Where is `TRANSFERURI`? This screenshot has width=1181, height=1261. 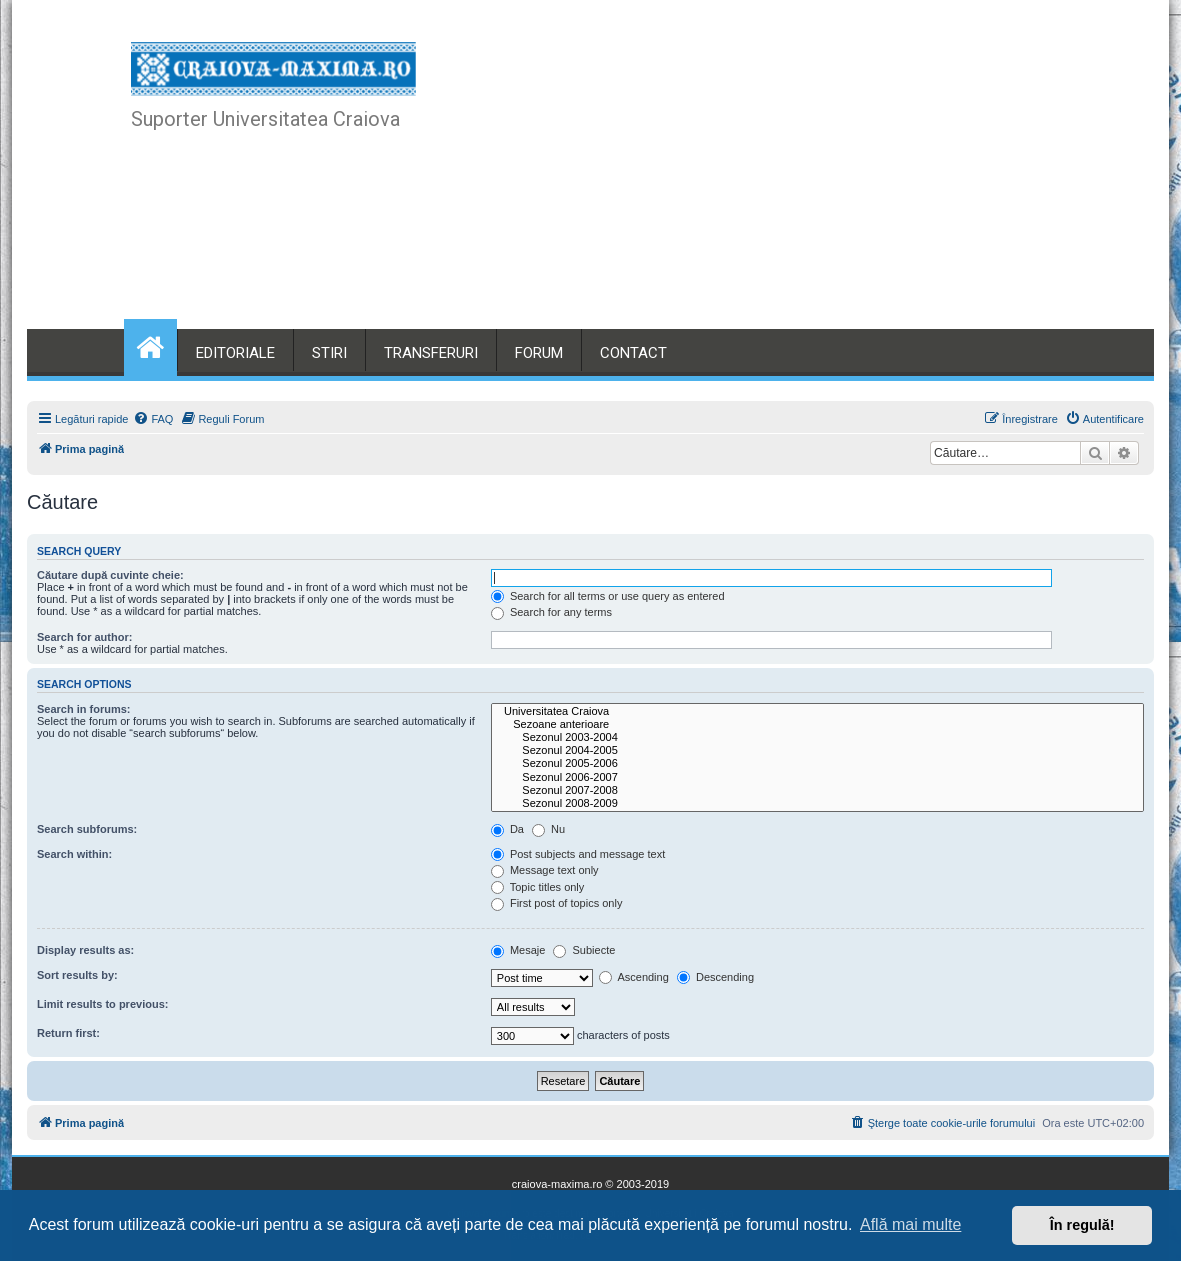 TRANSFERURI is located at coordinates (431, 353).